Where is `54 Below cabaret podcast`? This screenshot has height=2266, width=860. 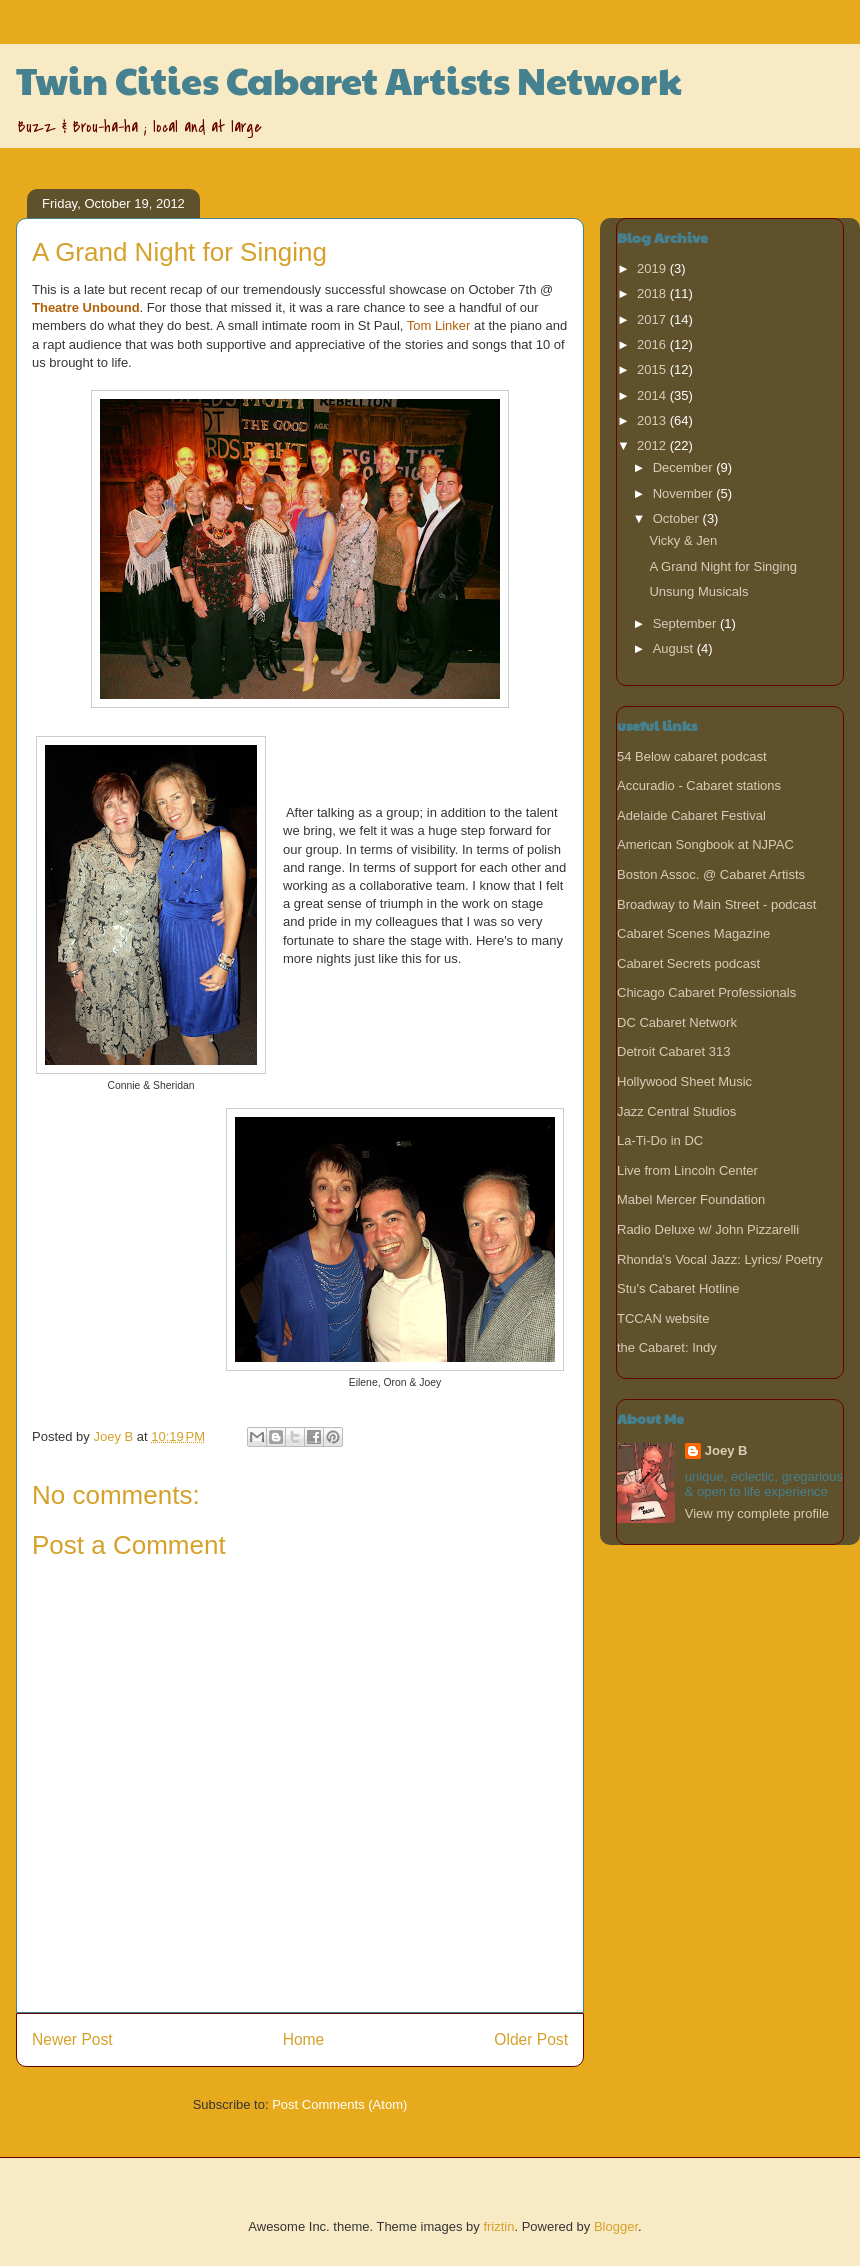
54 Below cabaret podcast is located at coordinates (692, 756).